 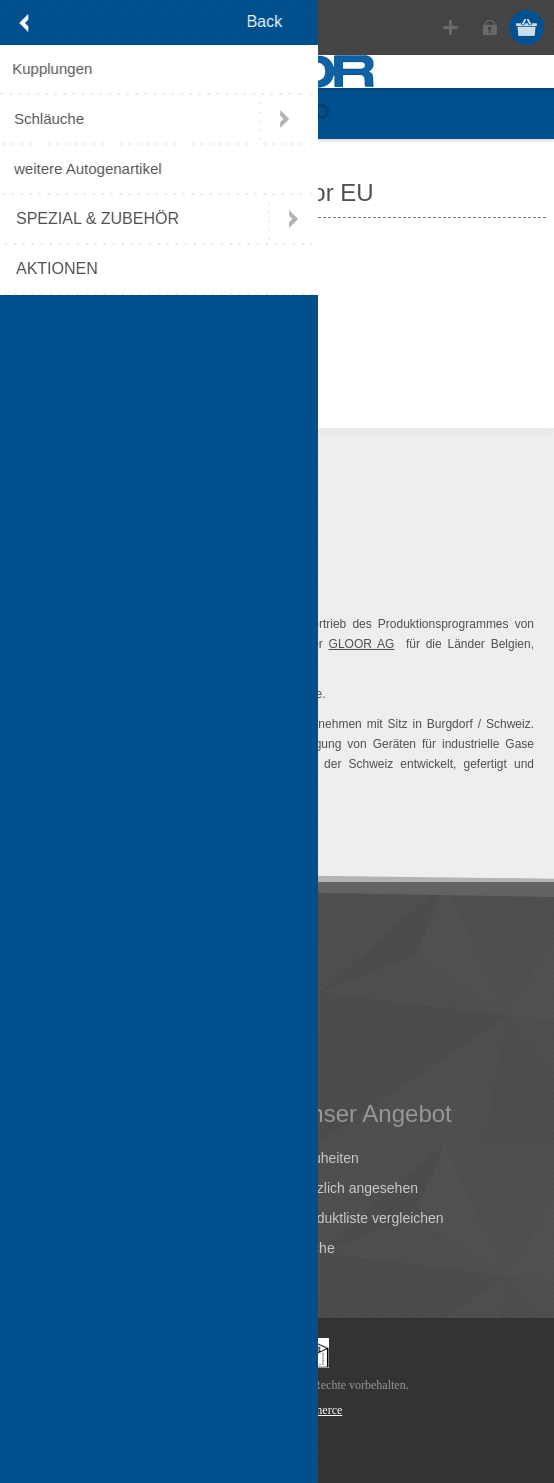 I want to click on Produktliste vergleichen, so click(x=369, y=1218).